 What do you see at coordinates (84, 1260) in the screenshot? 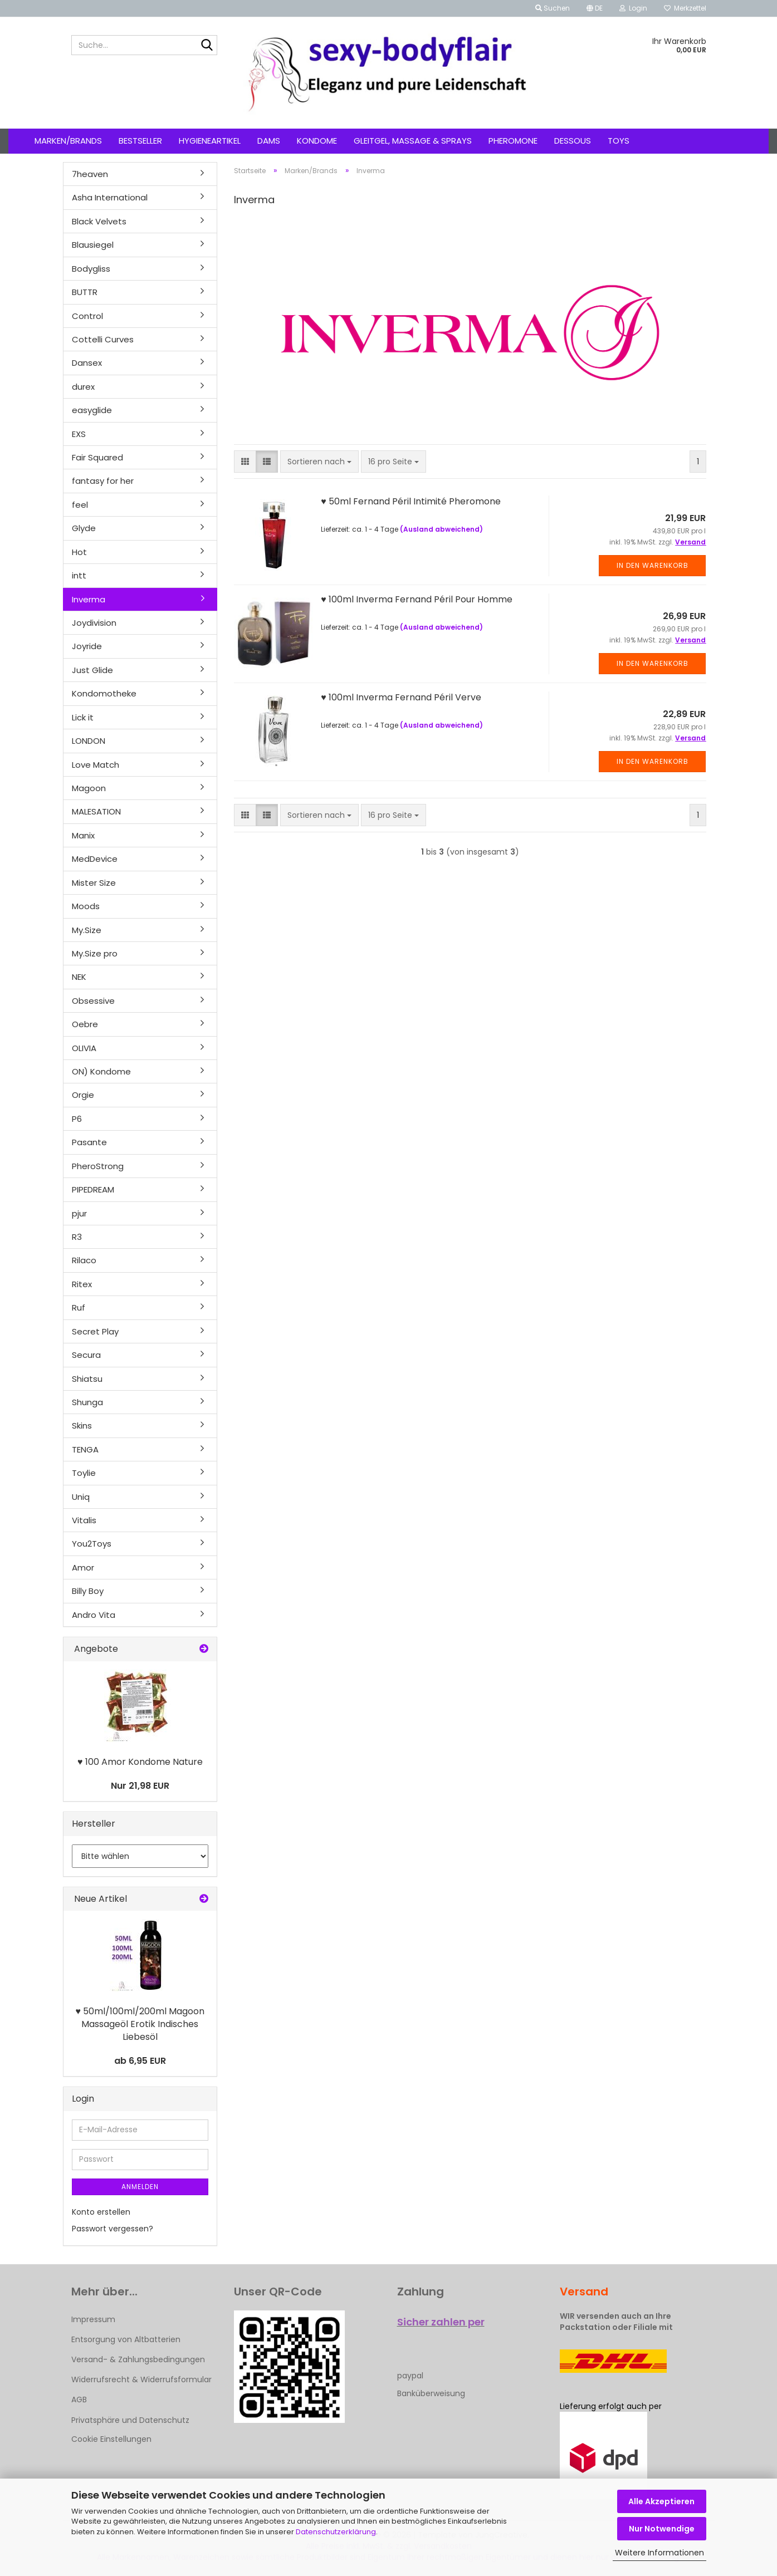
I see `Rilaco` at bounding box center [84, 1260].